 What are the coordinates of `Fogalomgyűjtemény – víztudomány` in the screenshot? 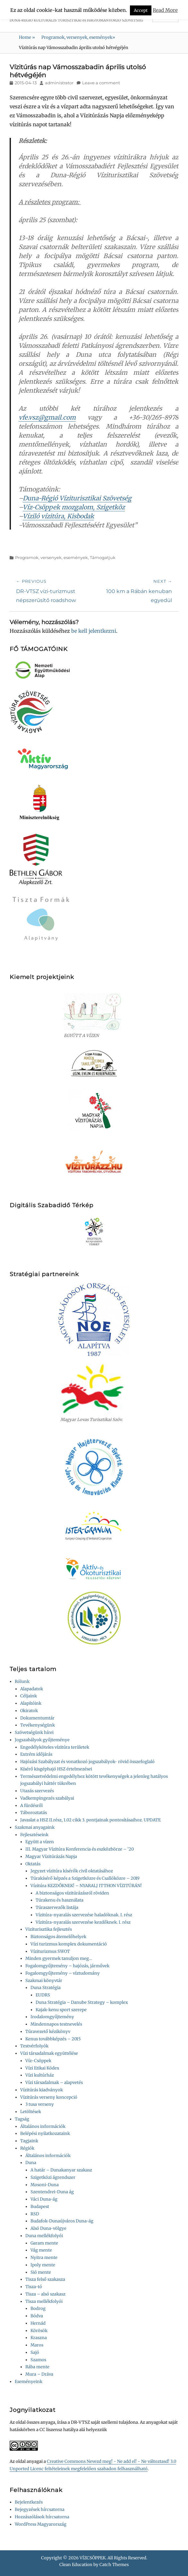 It's located at (62, 1973).